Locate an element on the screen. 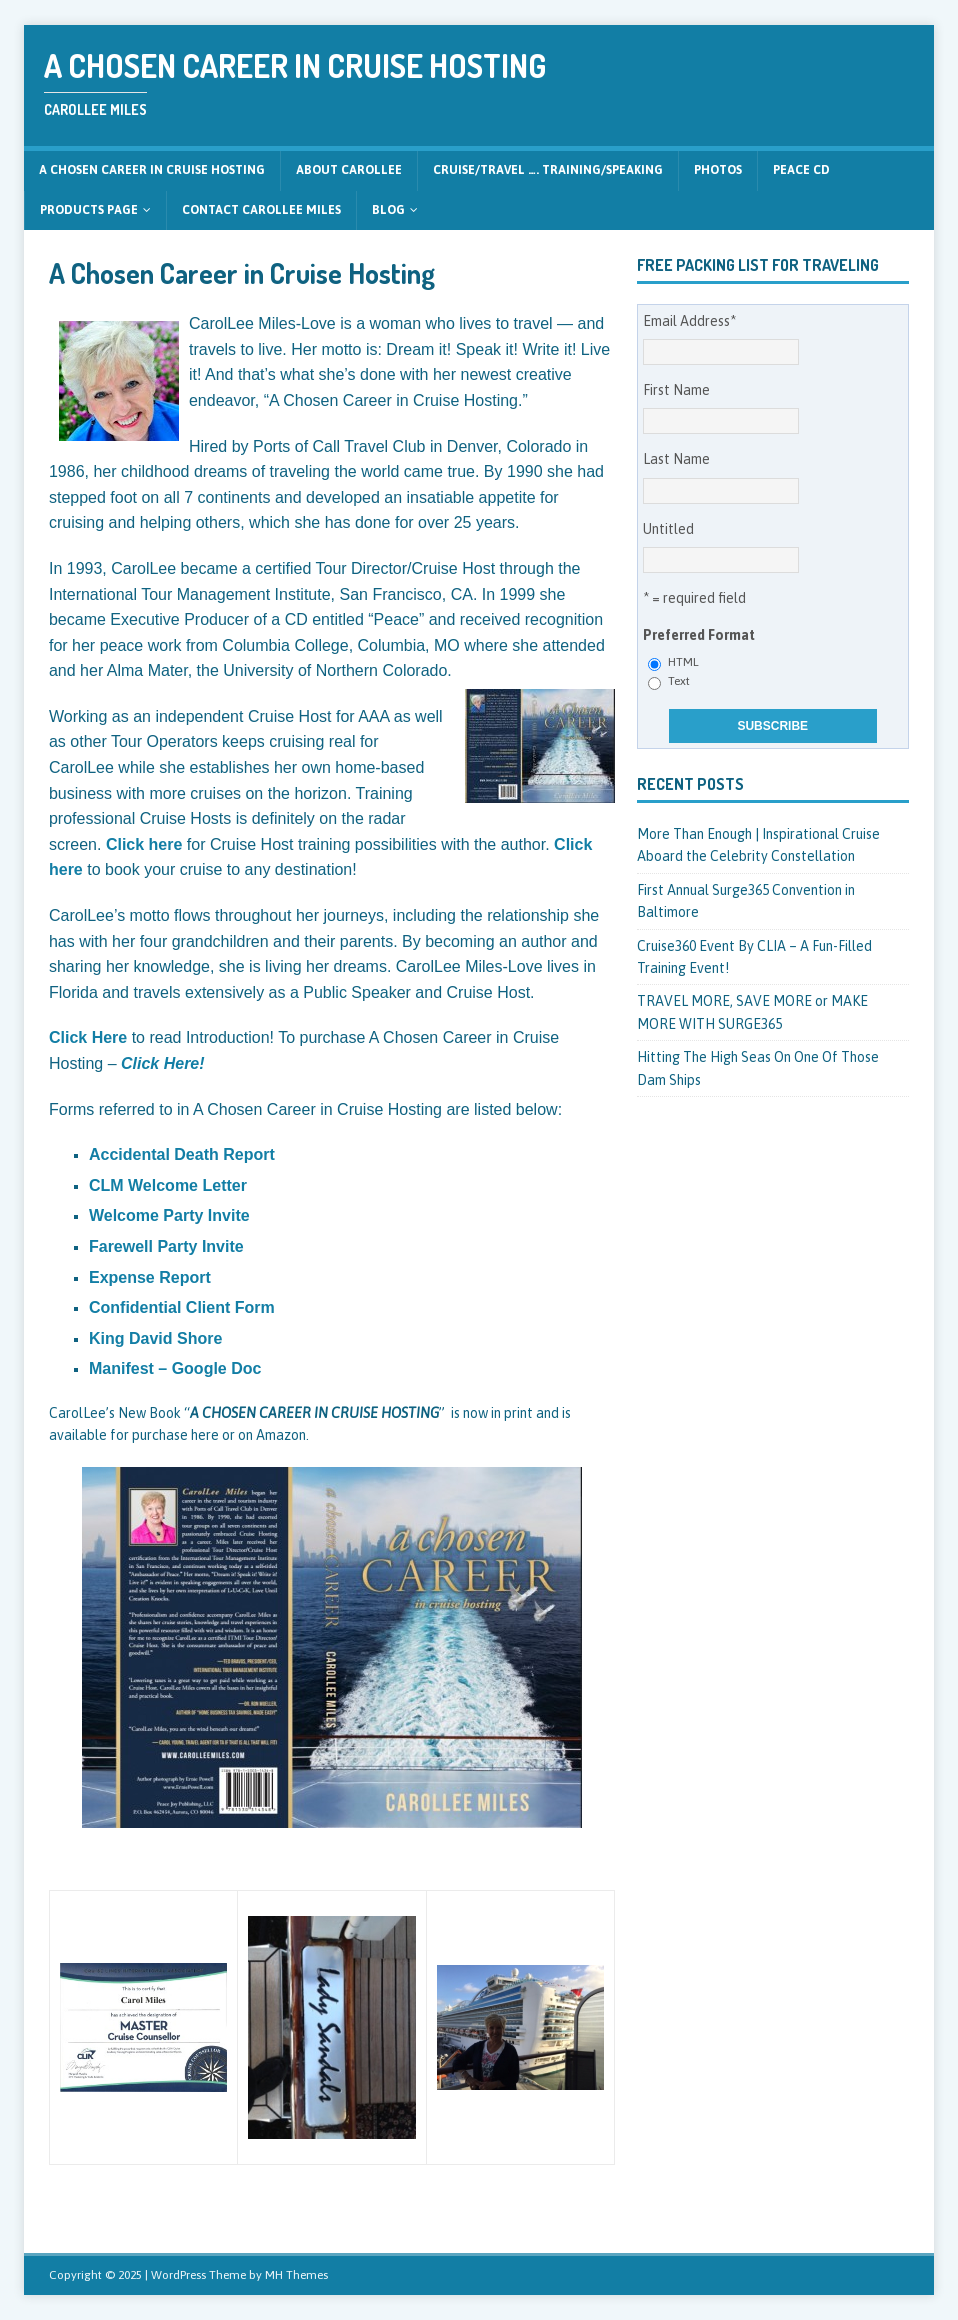 This screenshot has height=2320, width=958. Preferred Format is located at coordinates (699, 635).